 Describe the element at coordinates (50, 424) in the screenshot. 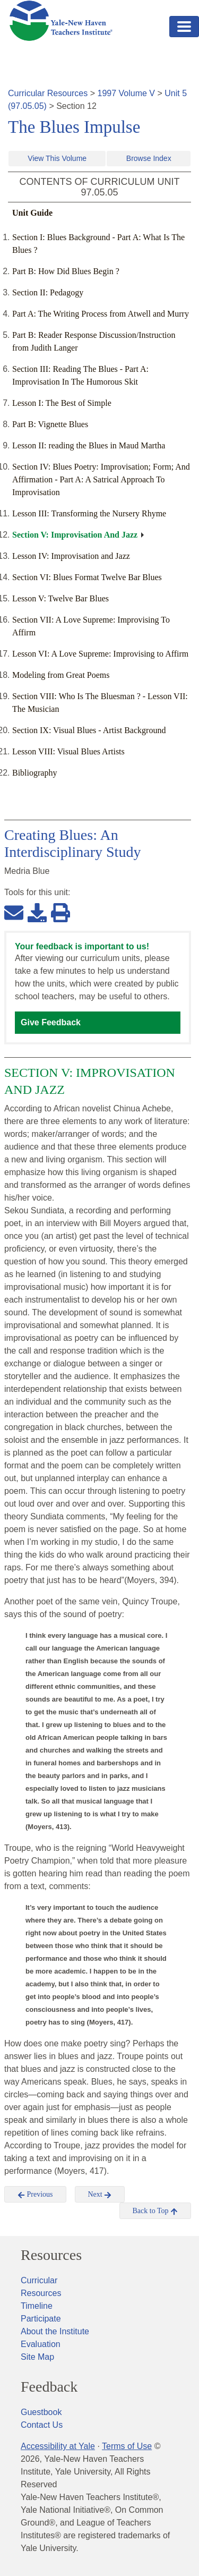

I see `Part B: Vignette Blues` at that location.